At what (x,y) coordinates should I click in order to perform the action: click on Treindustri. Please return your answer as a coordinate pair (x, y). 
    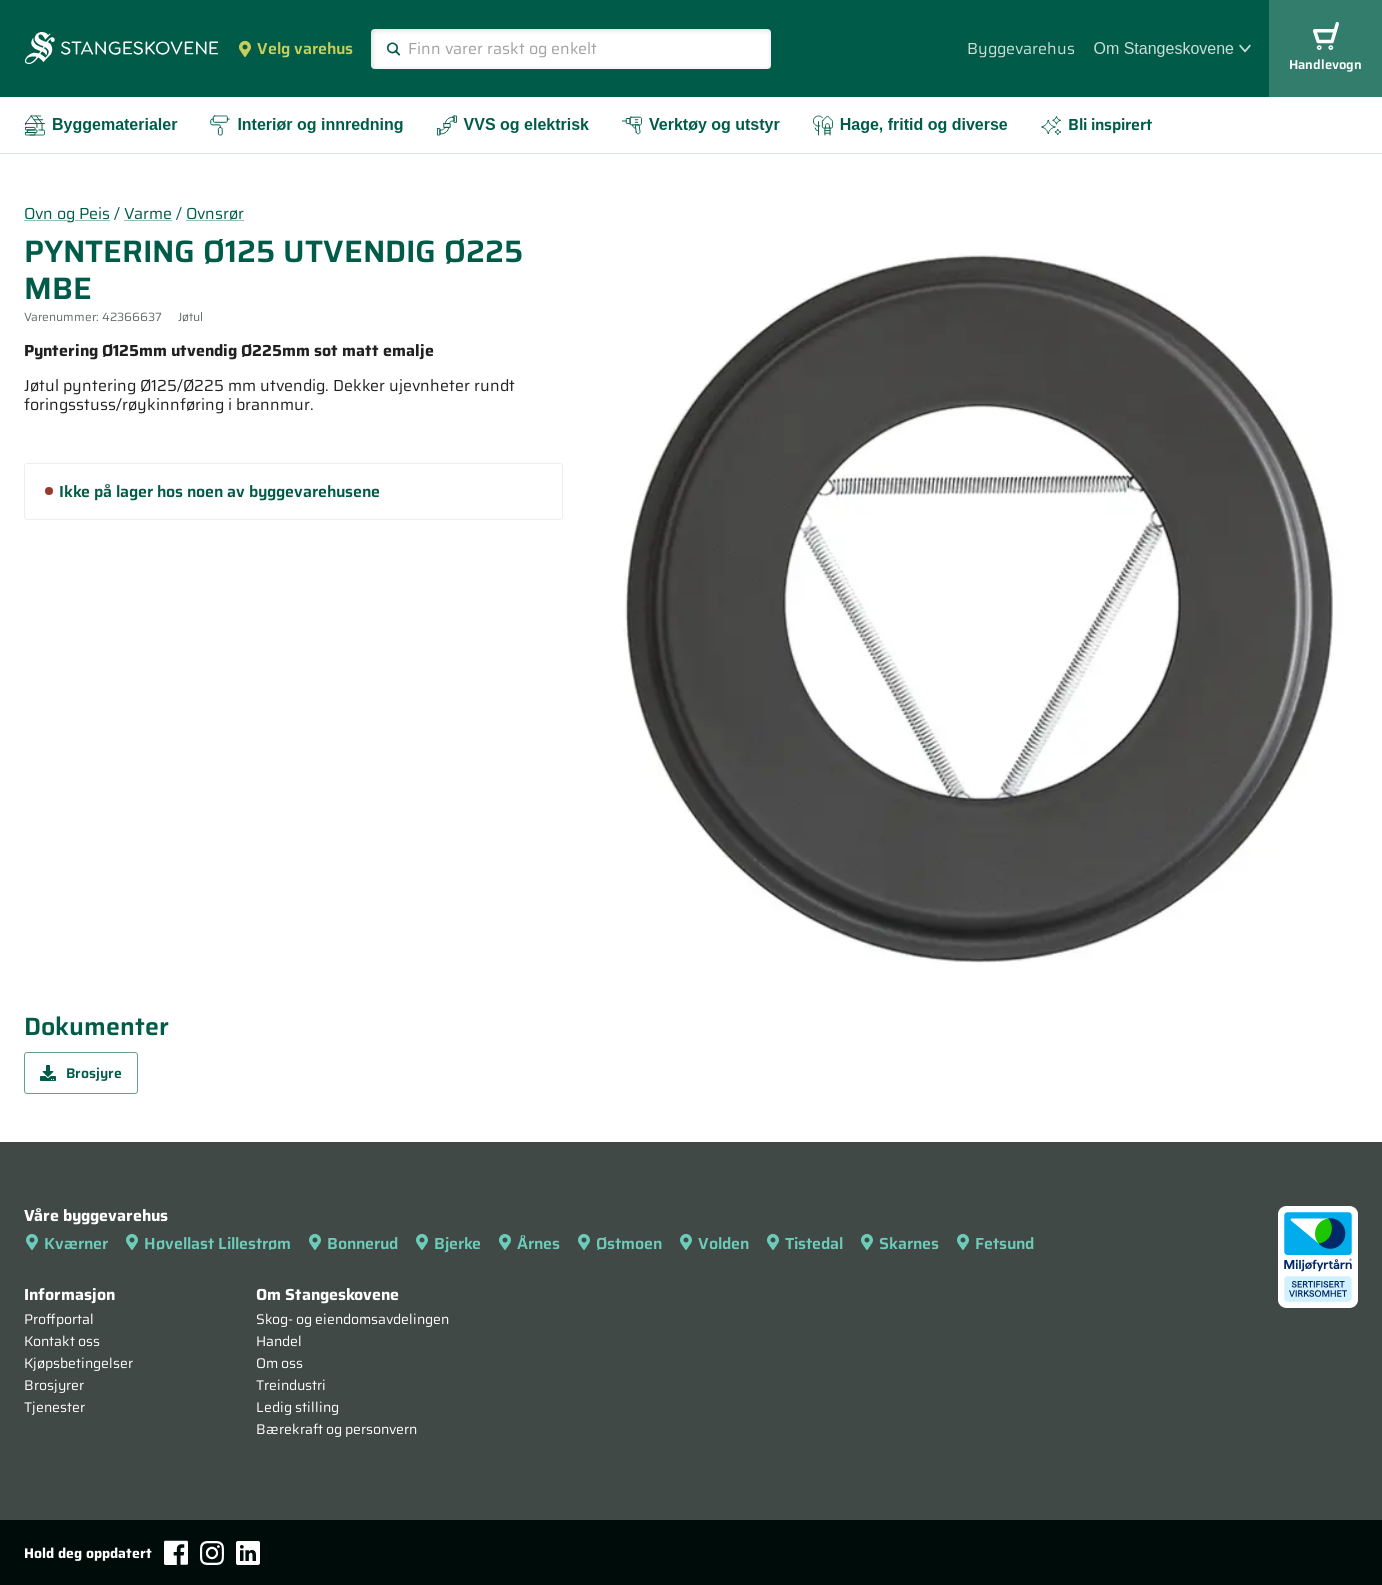
    Looking at the image, I should click on (291, 1385).